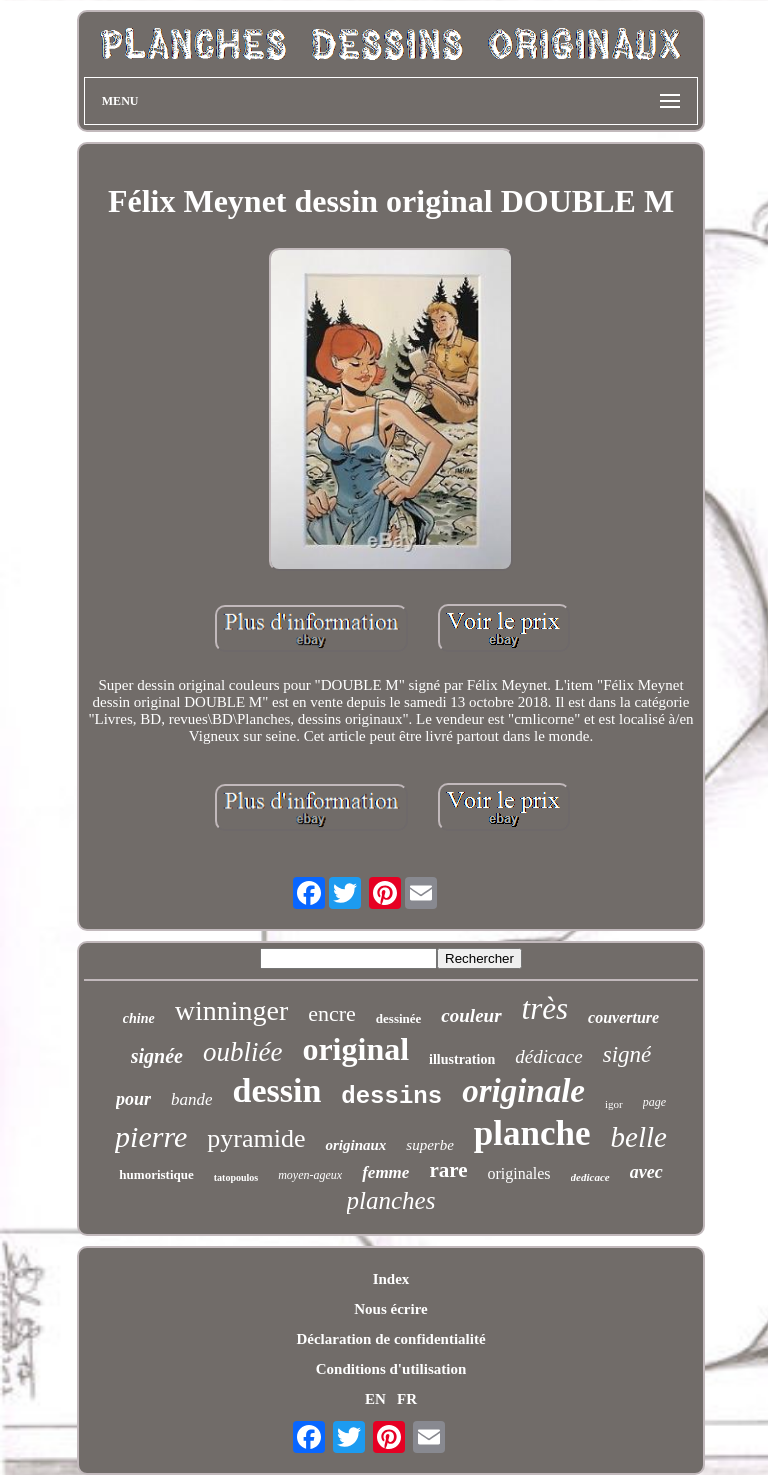  What do you see at coordinates (391, 1279) in the screenshot?
I see `Index` at bounding box center [391, 1279].